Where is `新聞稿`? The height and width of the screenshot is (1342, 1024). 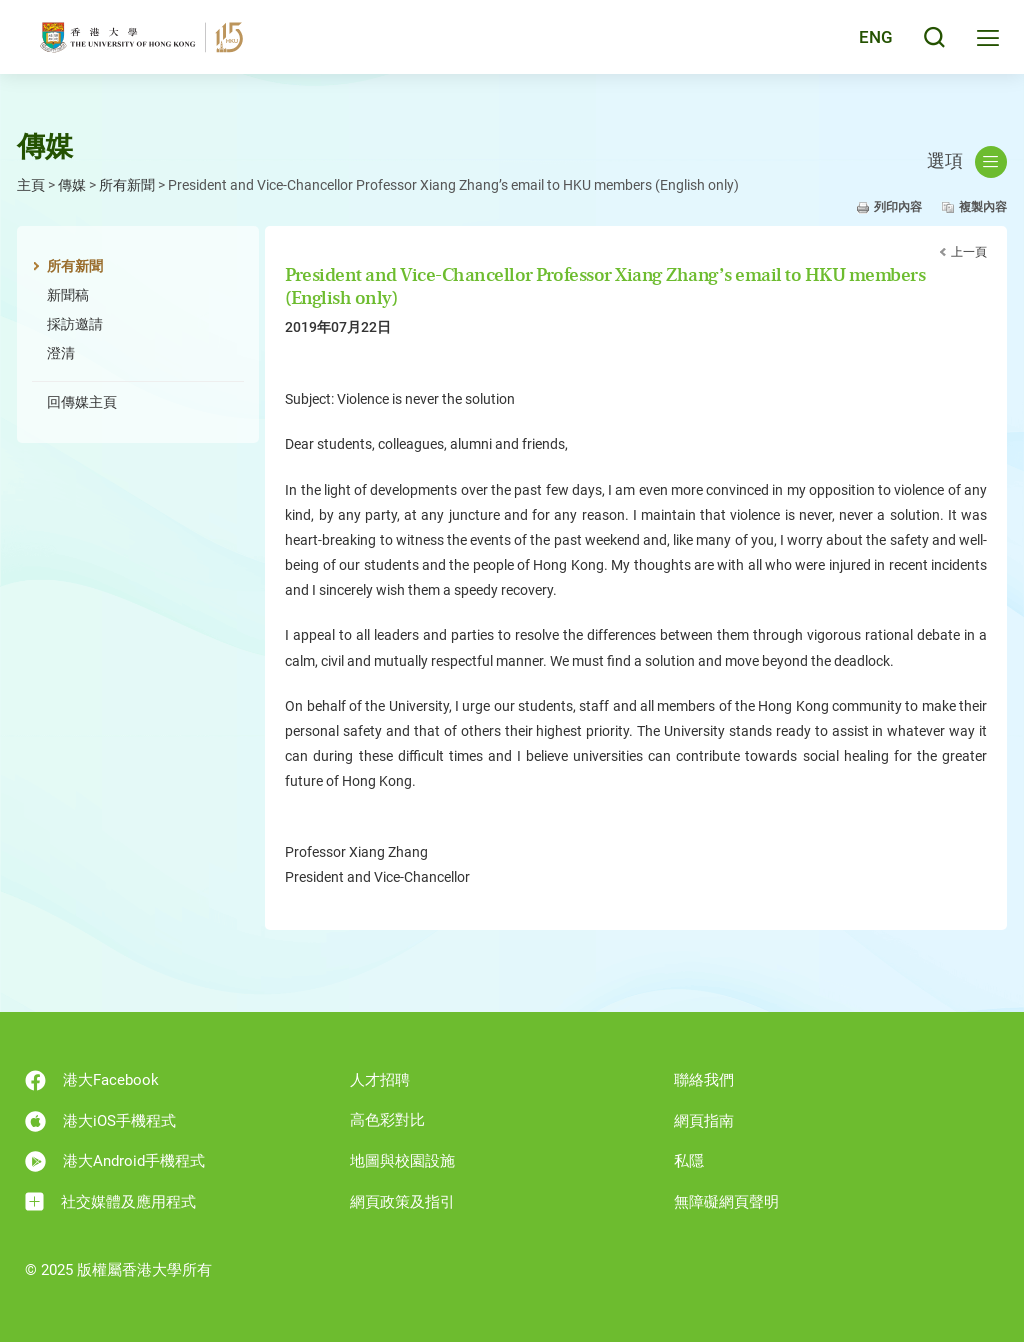
新聞稿 is located at coordinates (68, 295).